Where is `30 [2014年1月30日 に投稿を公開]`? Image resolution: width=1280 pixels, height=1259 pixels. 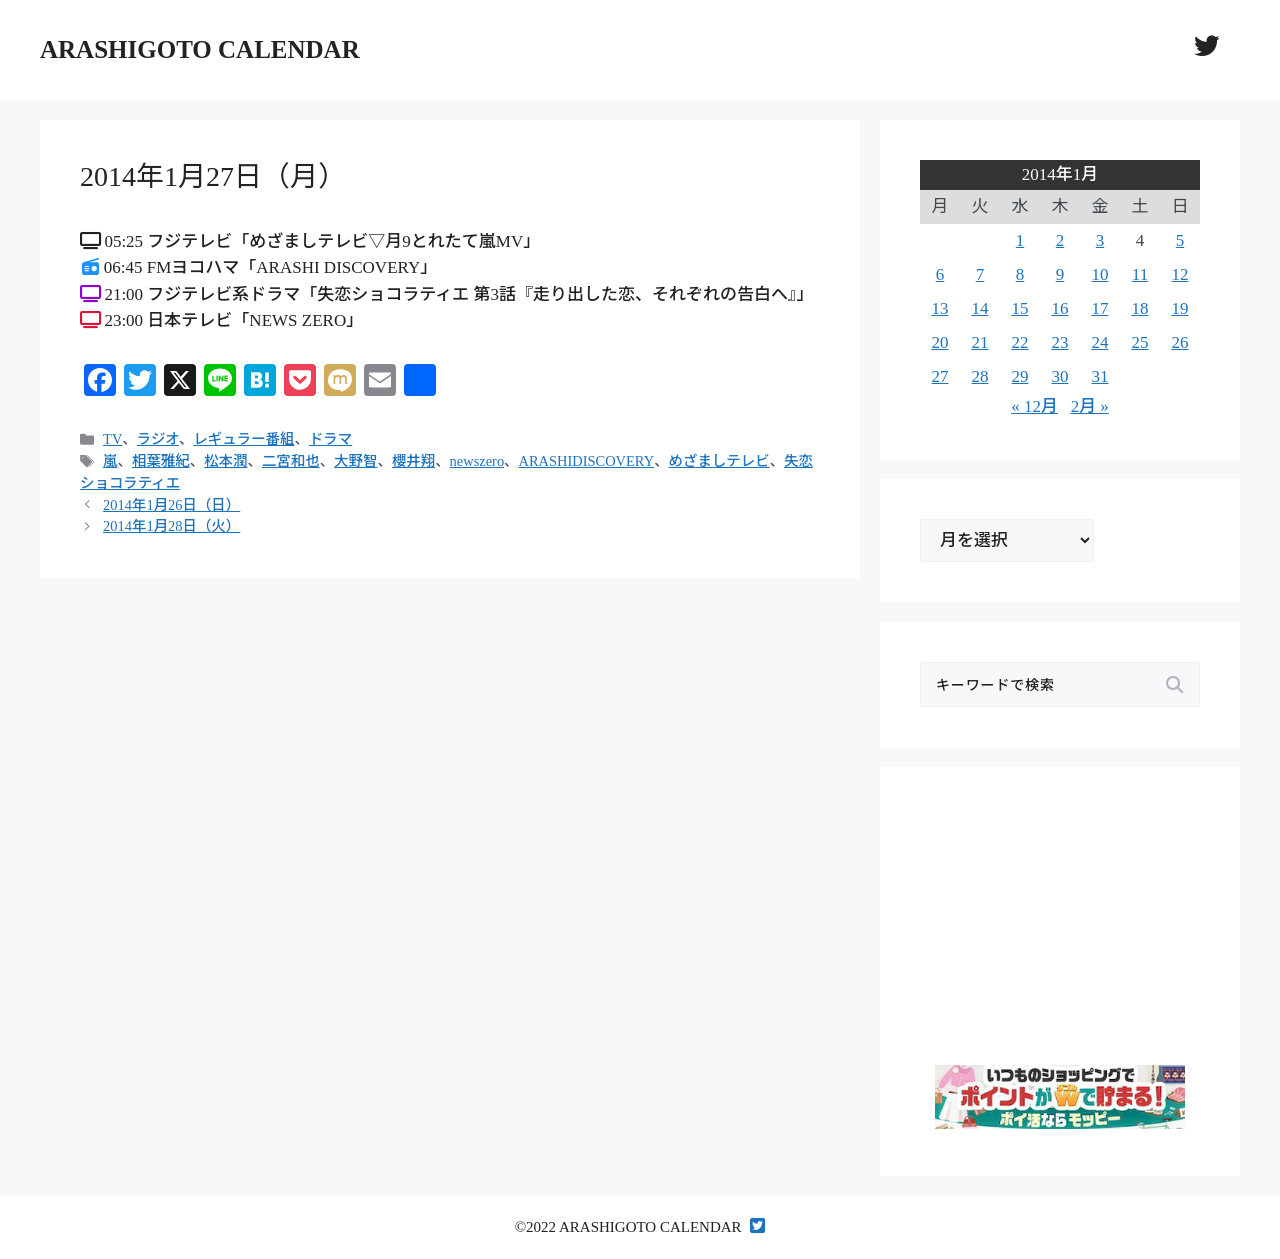
30 [2014年1月30日 に投稿を公開] is located at coordinates (1060, 376).